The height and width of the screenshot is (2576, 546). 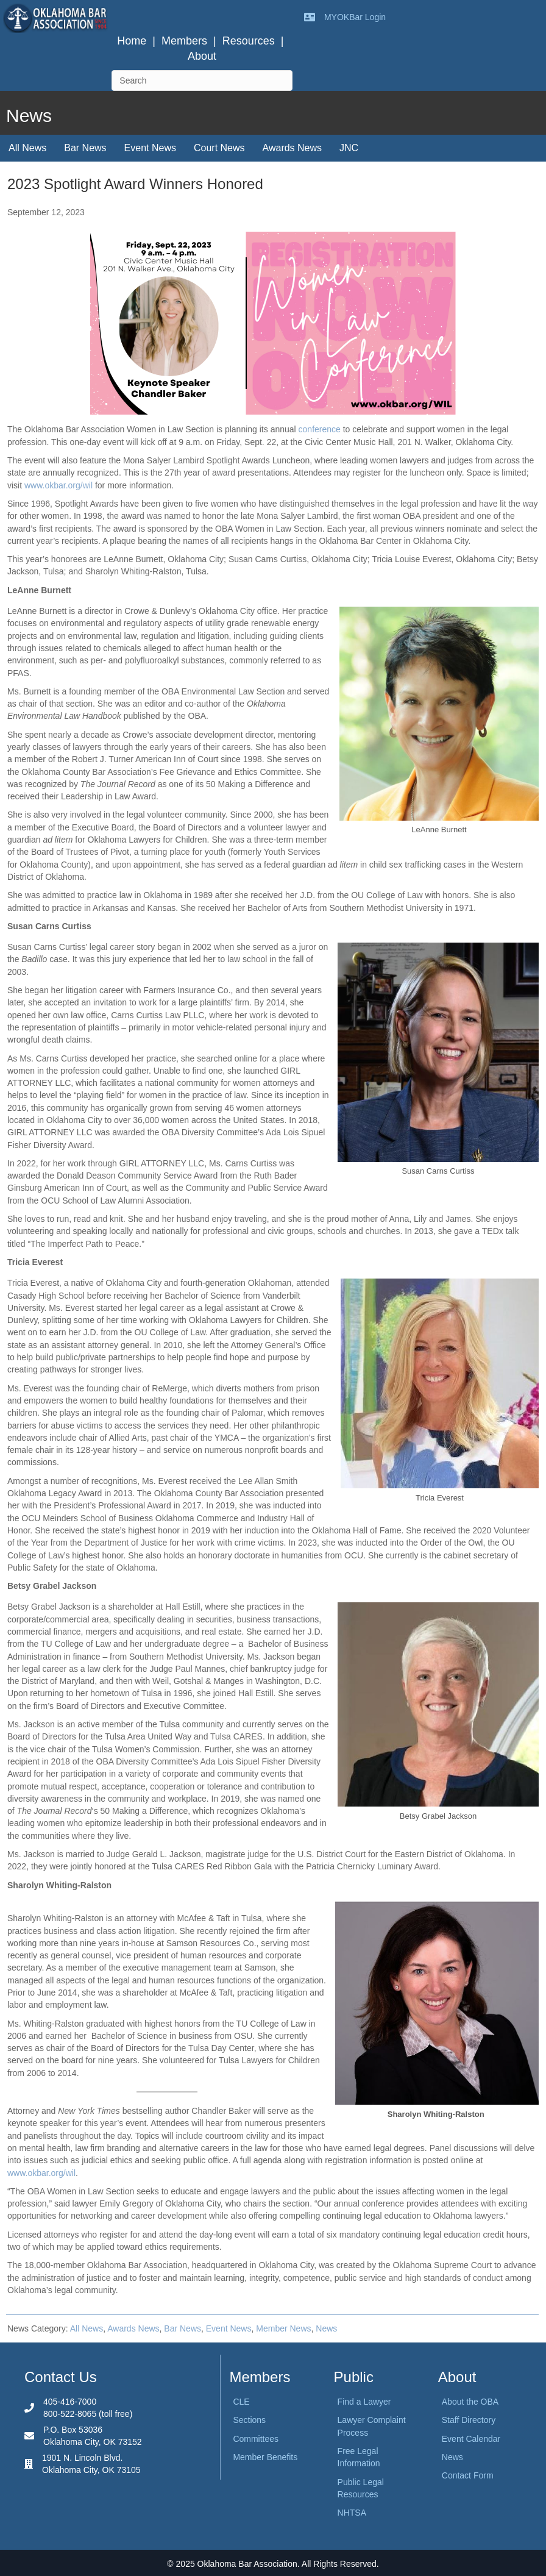 What do you see at coordinates (326, 2328) in the screenshot?
I see `News` at bounding box center [326, 2328].